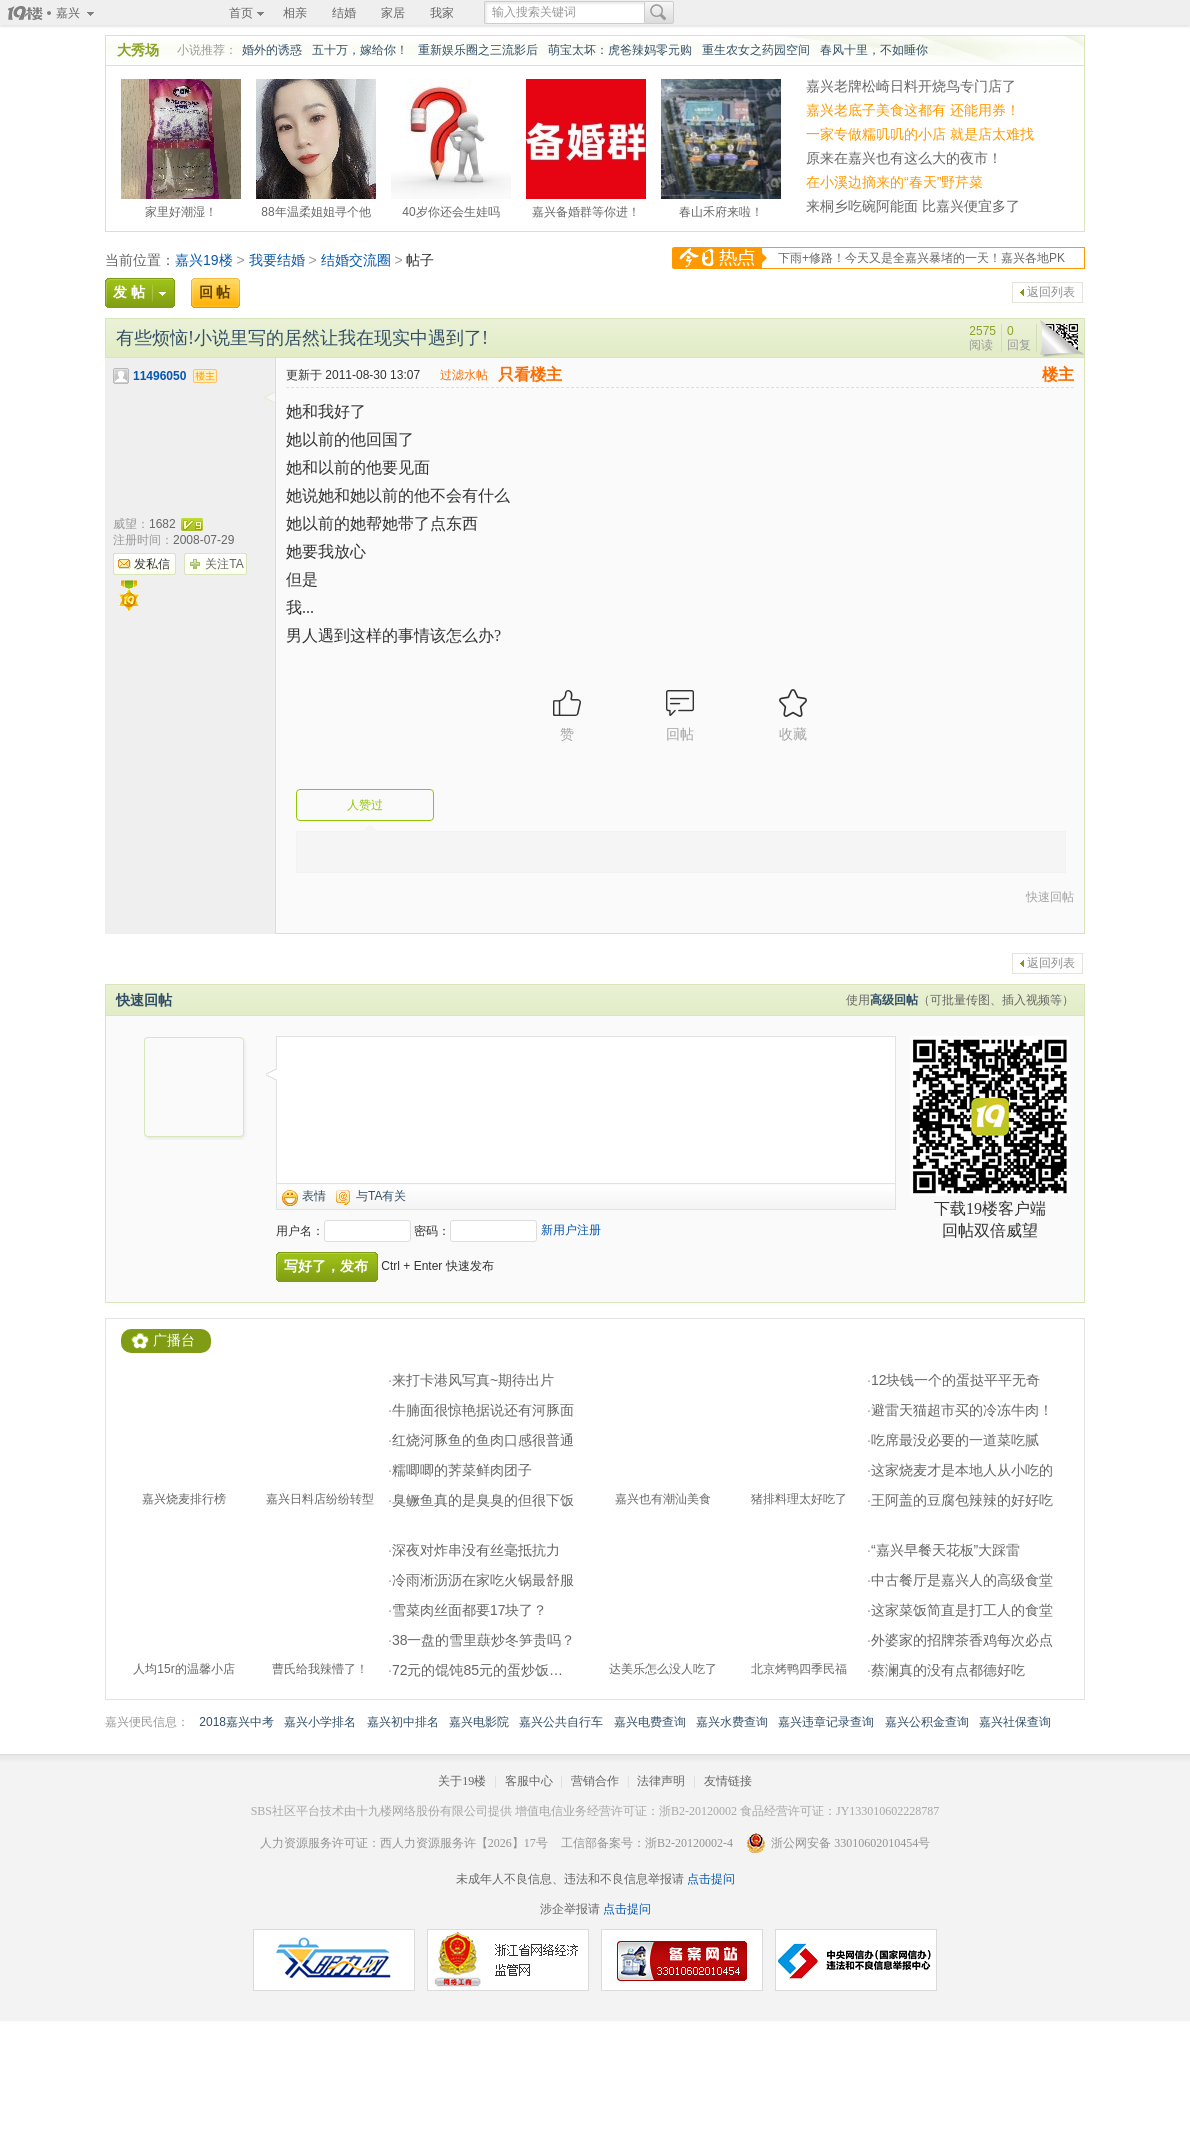 The image size is (1190, 2131). I want to click on 嘉兴, so click(68, 13).